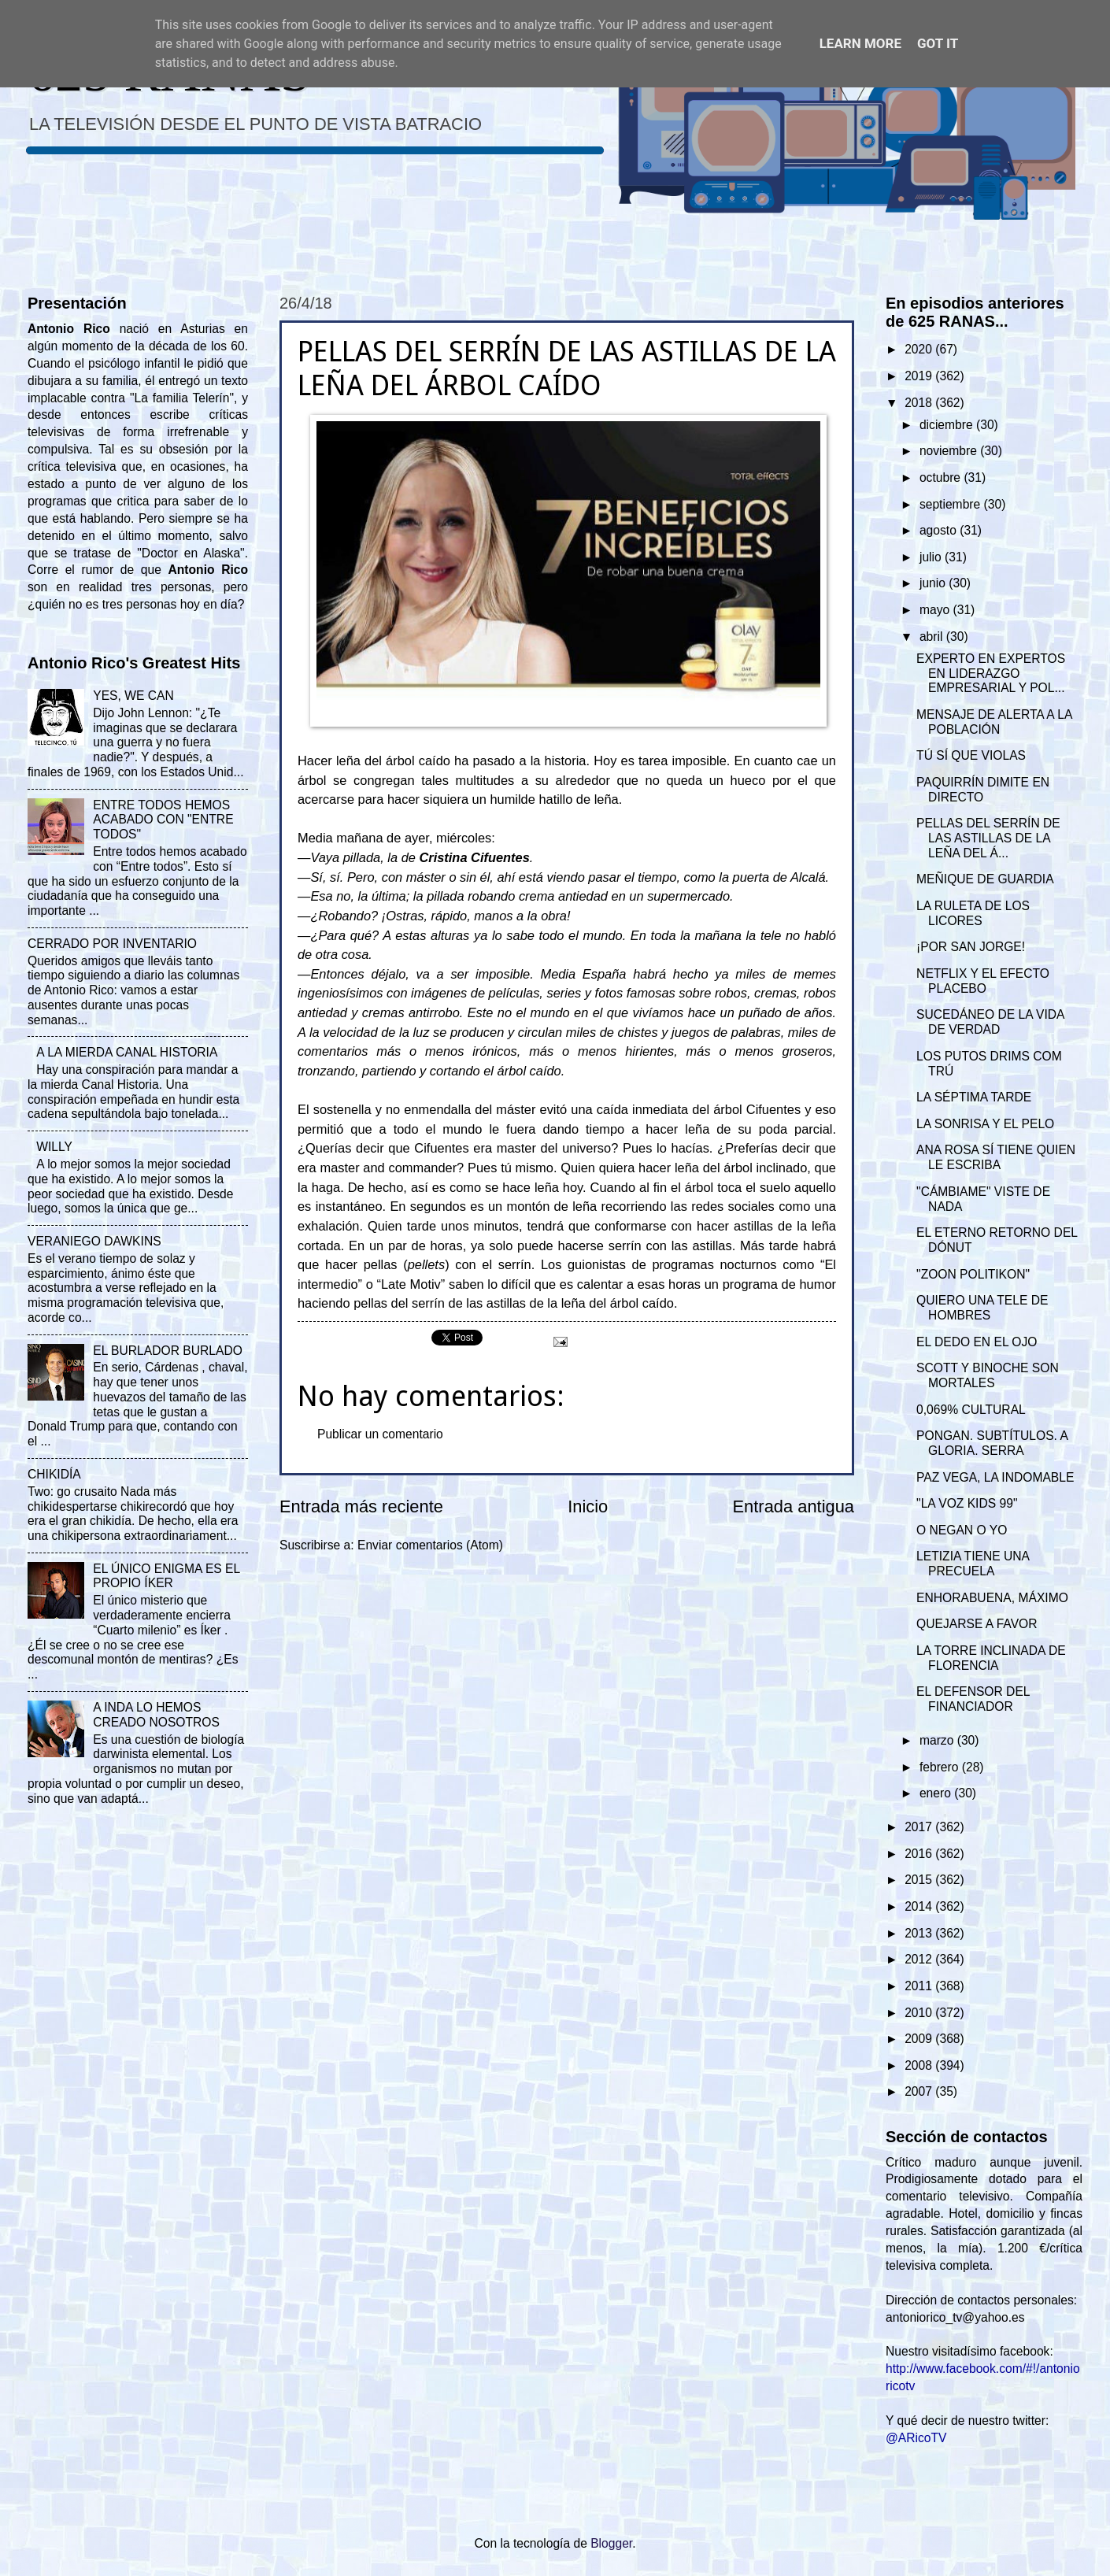  Describe the element at coordinates (920, 1827) in the screenshot. I see `2017` at that location.